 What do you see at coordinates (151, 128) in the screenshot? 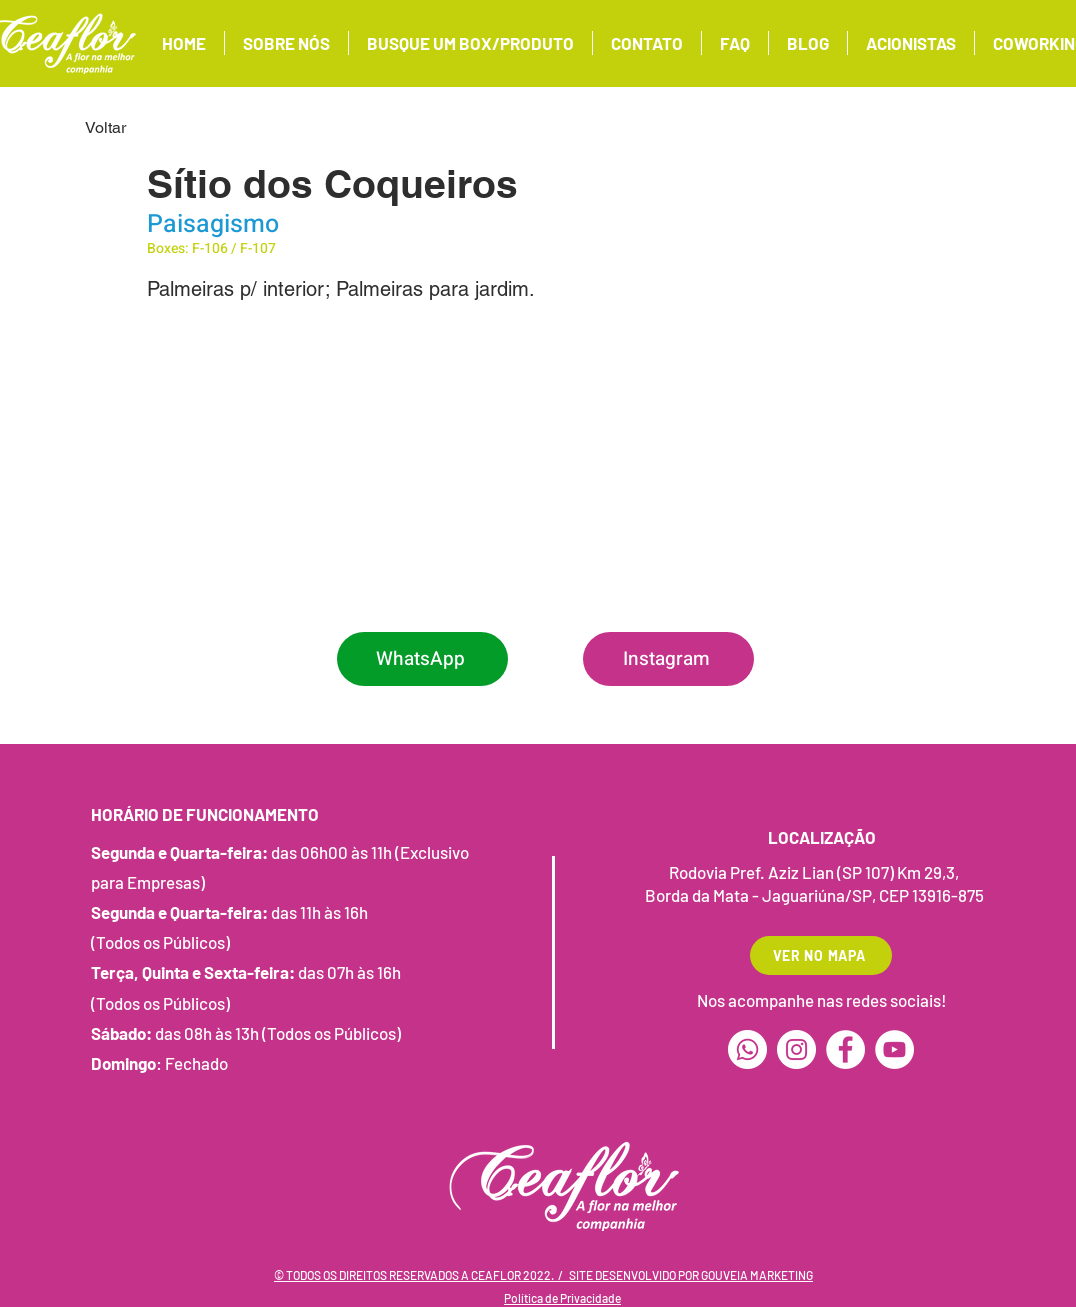
I see `[Voltar]` at bounding box center [151, 128].